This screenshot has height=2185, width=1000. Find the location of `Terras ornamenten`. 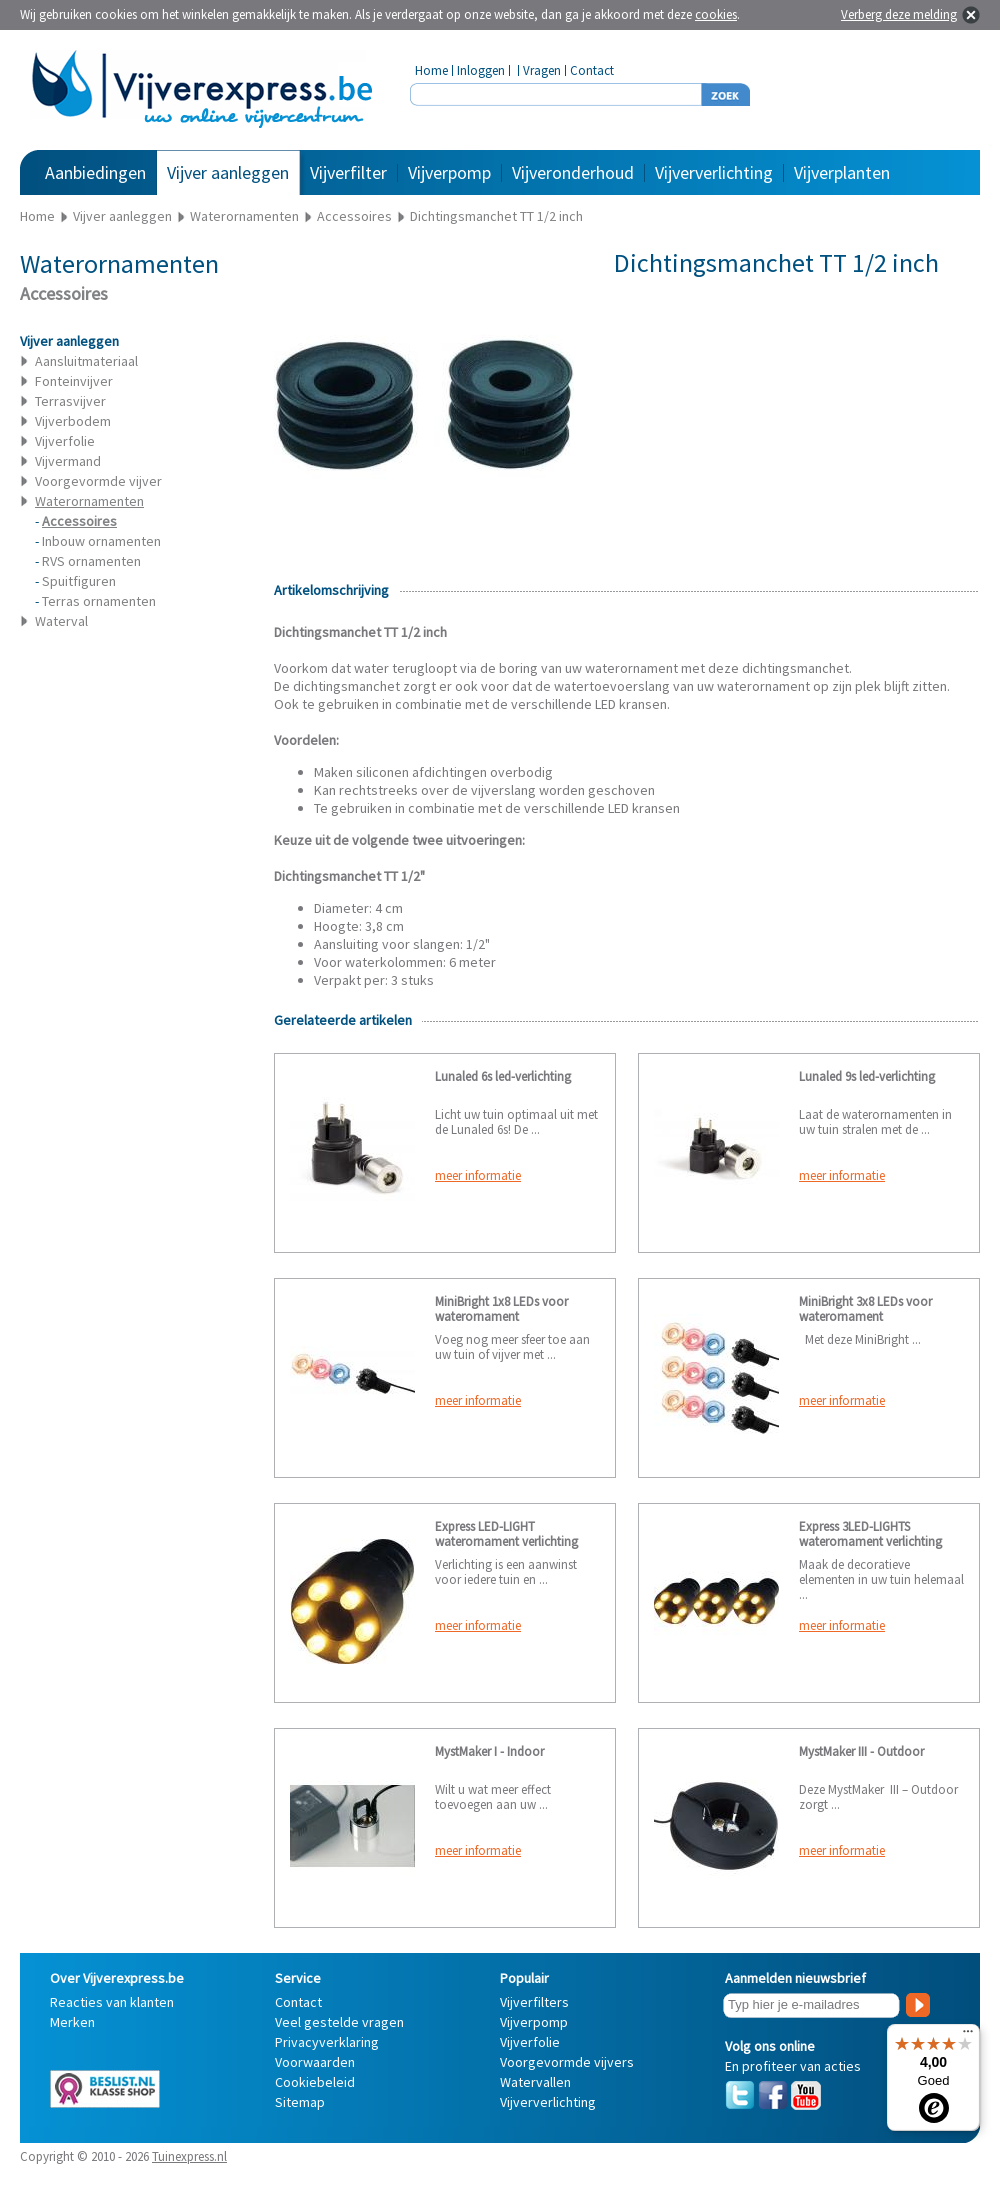

Terras ornamenten is located at coordinates (99, 601).